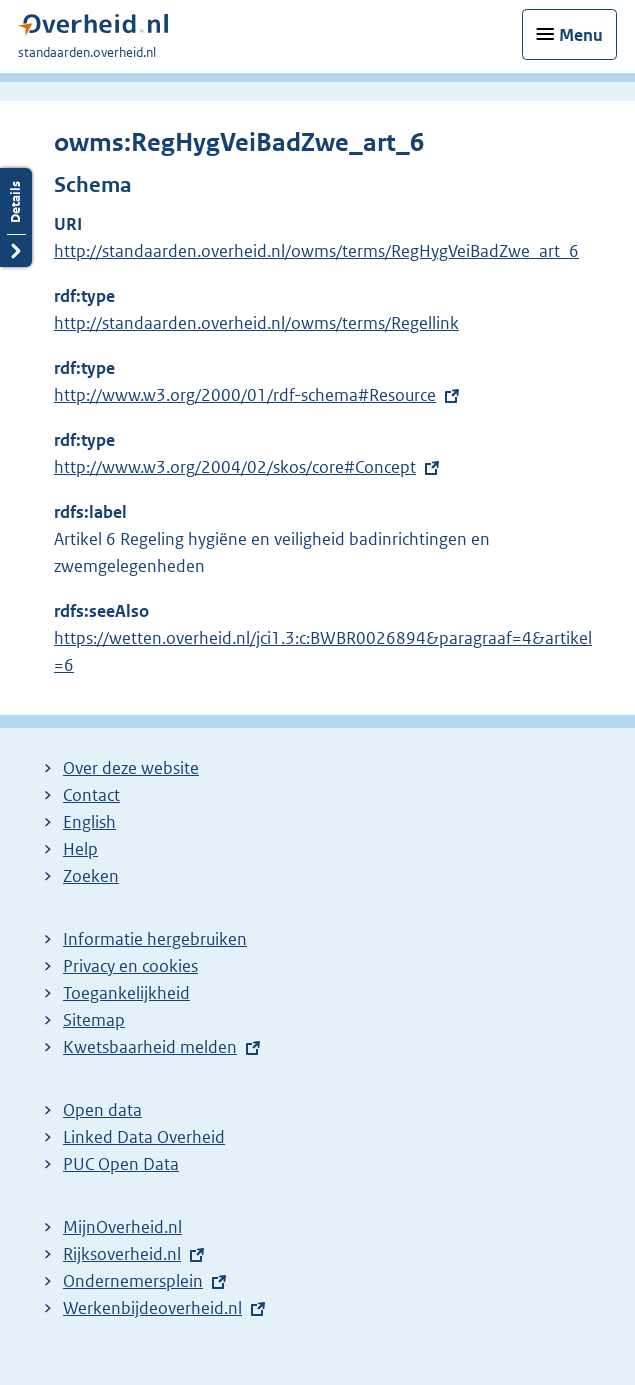  I want to click on Over deze website, so click(131, 768).